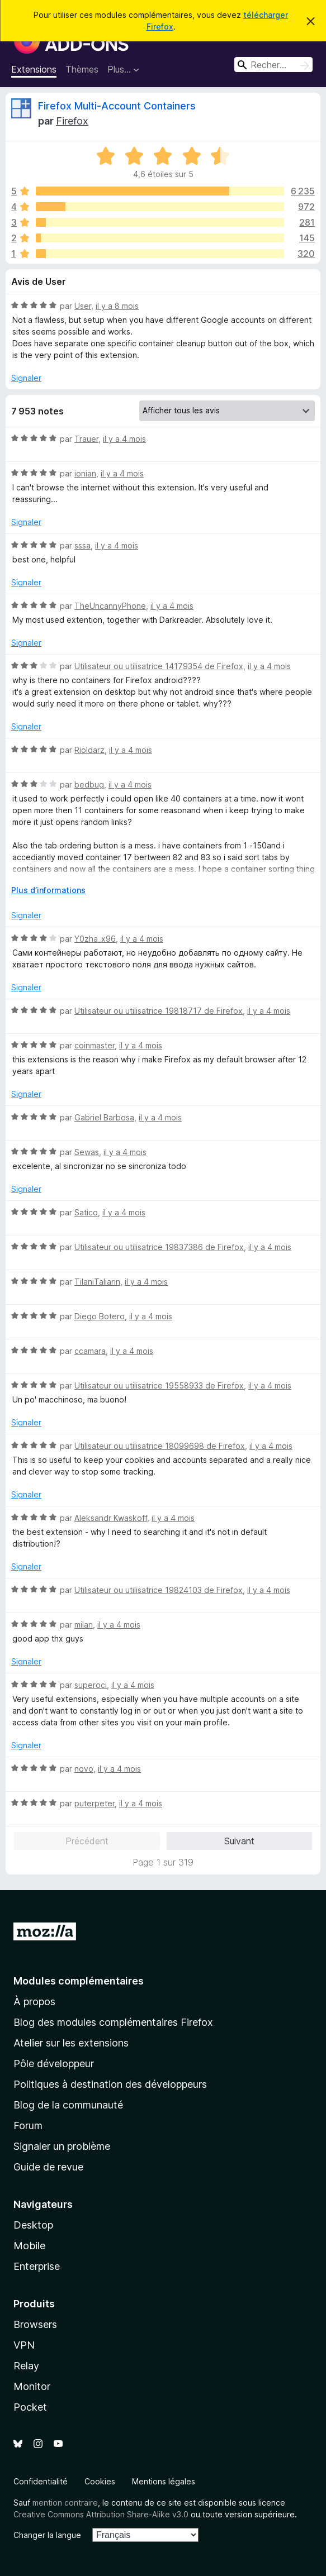 The image size is (326, 2576). I want to click on Desktop, so click(33, 2225).